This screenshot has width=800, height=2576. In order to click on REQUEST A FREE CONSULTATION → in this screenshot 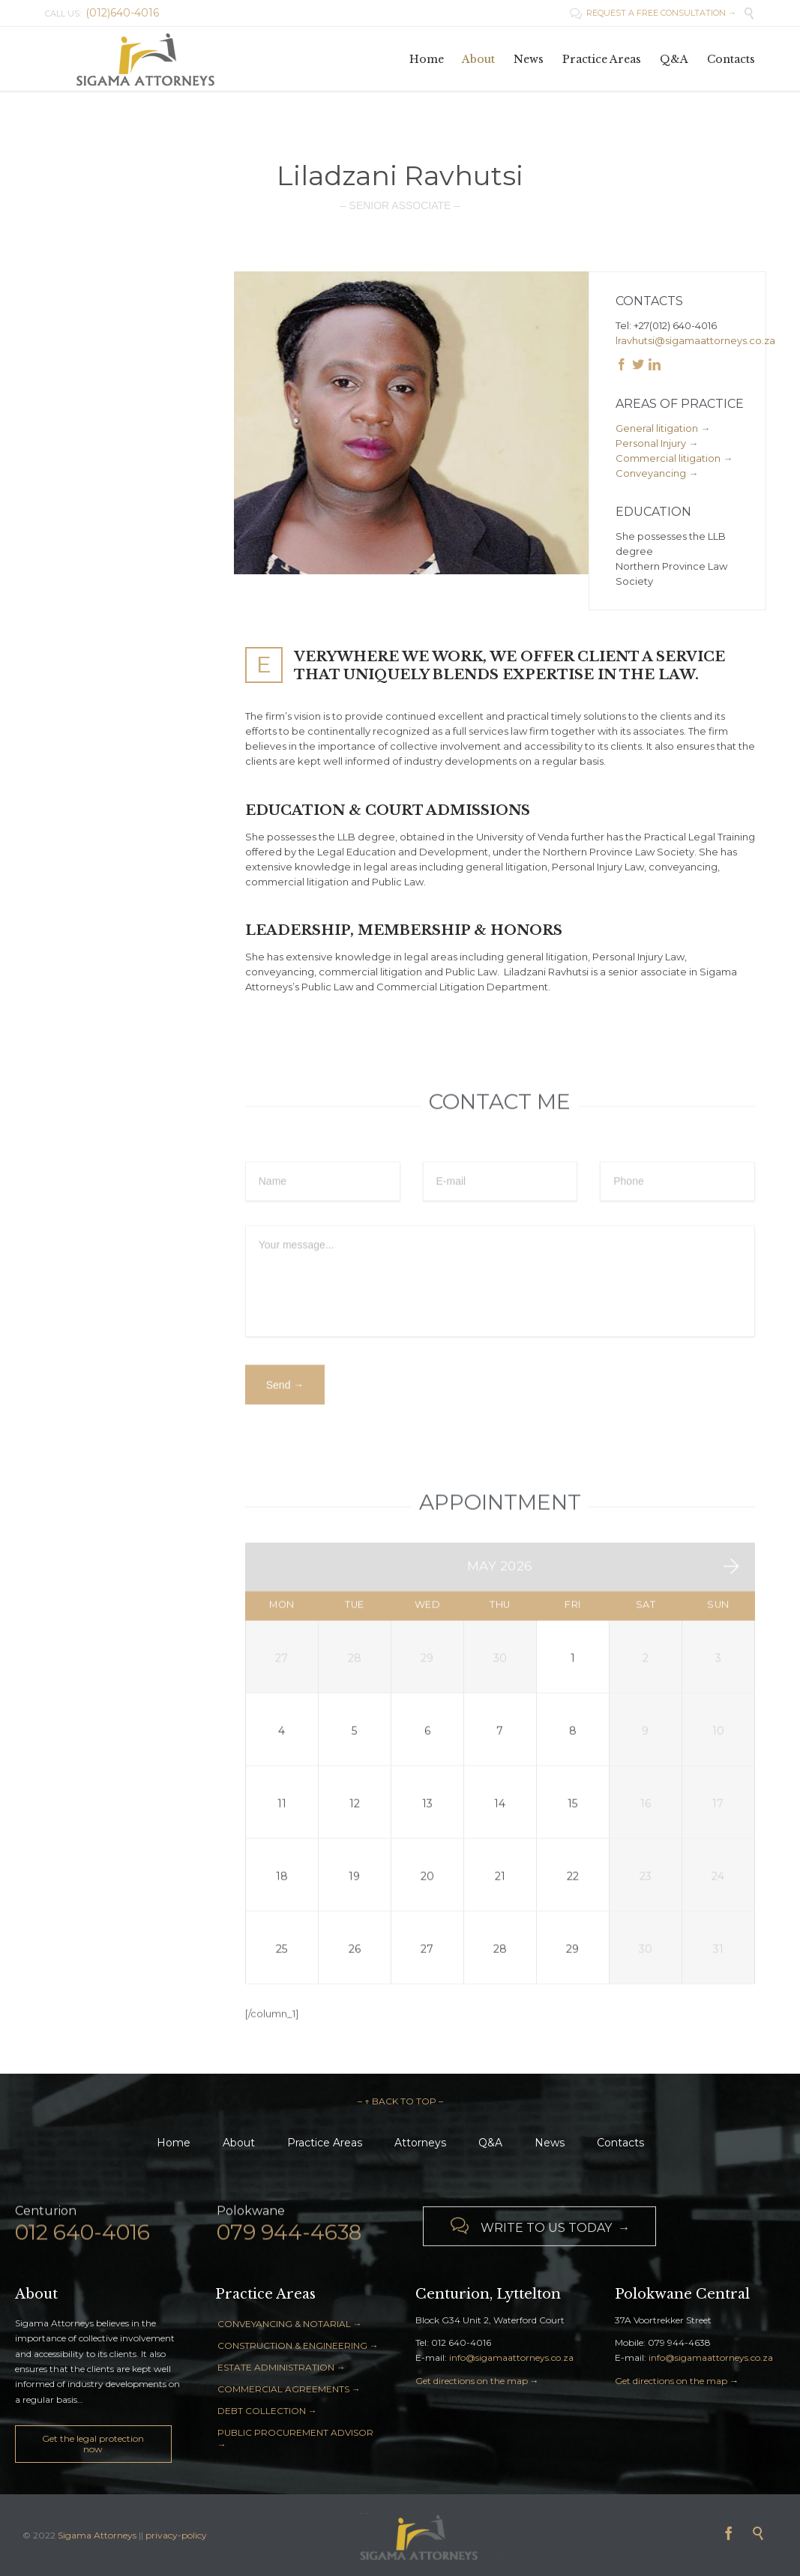, I will do `click(653, 12)`.